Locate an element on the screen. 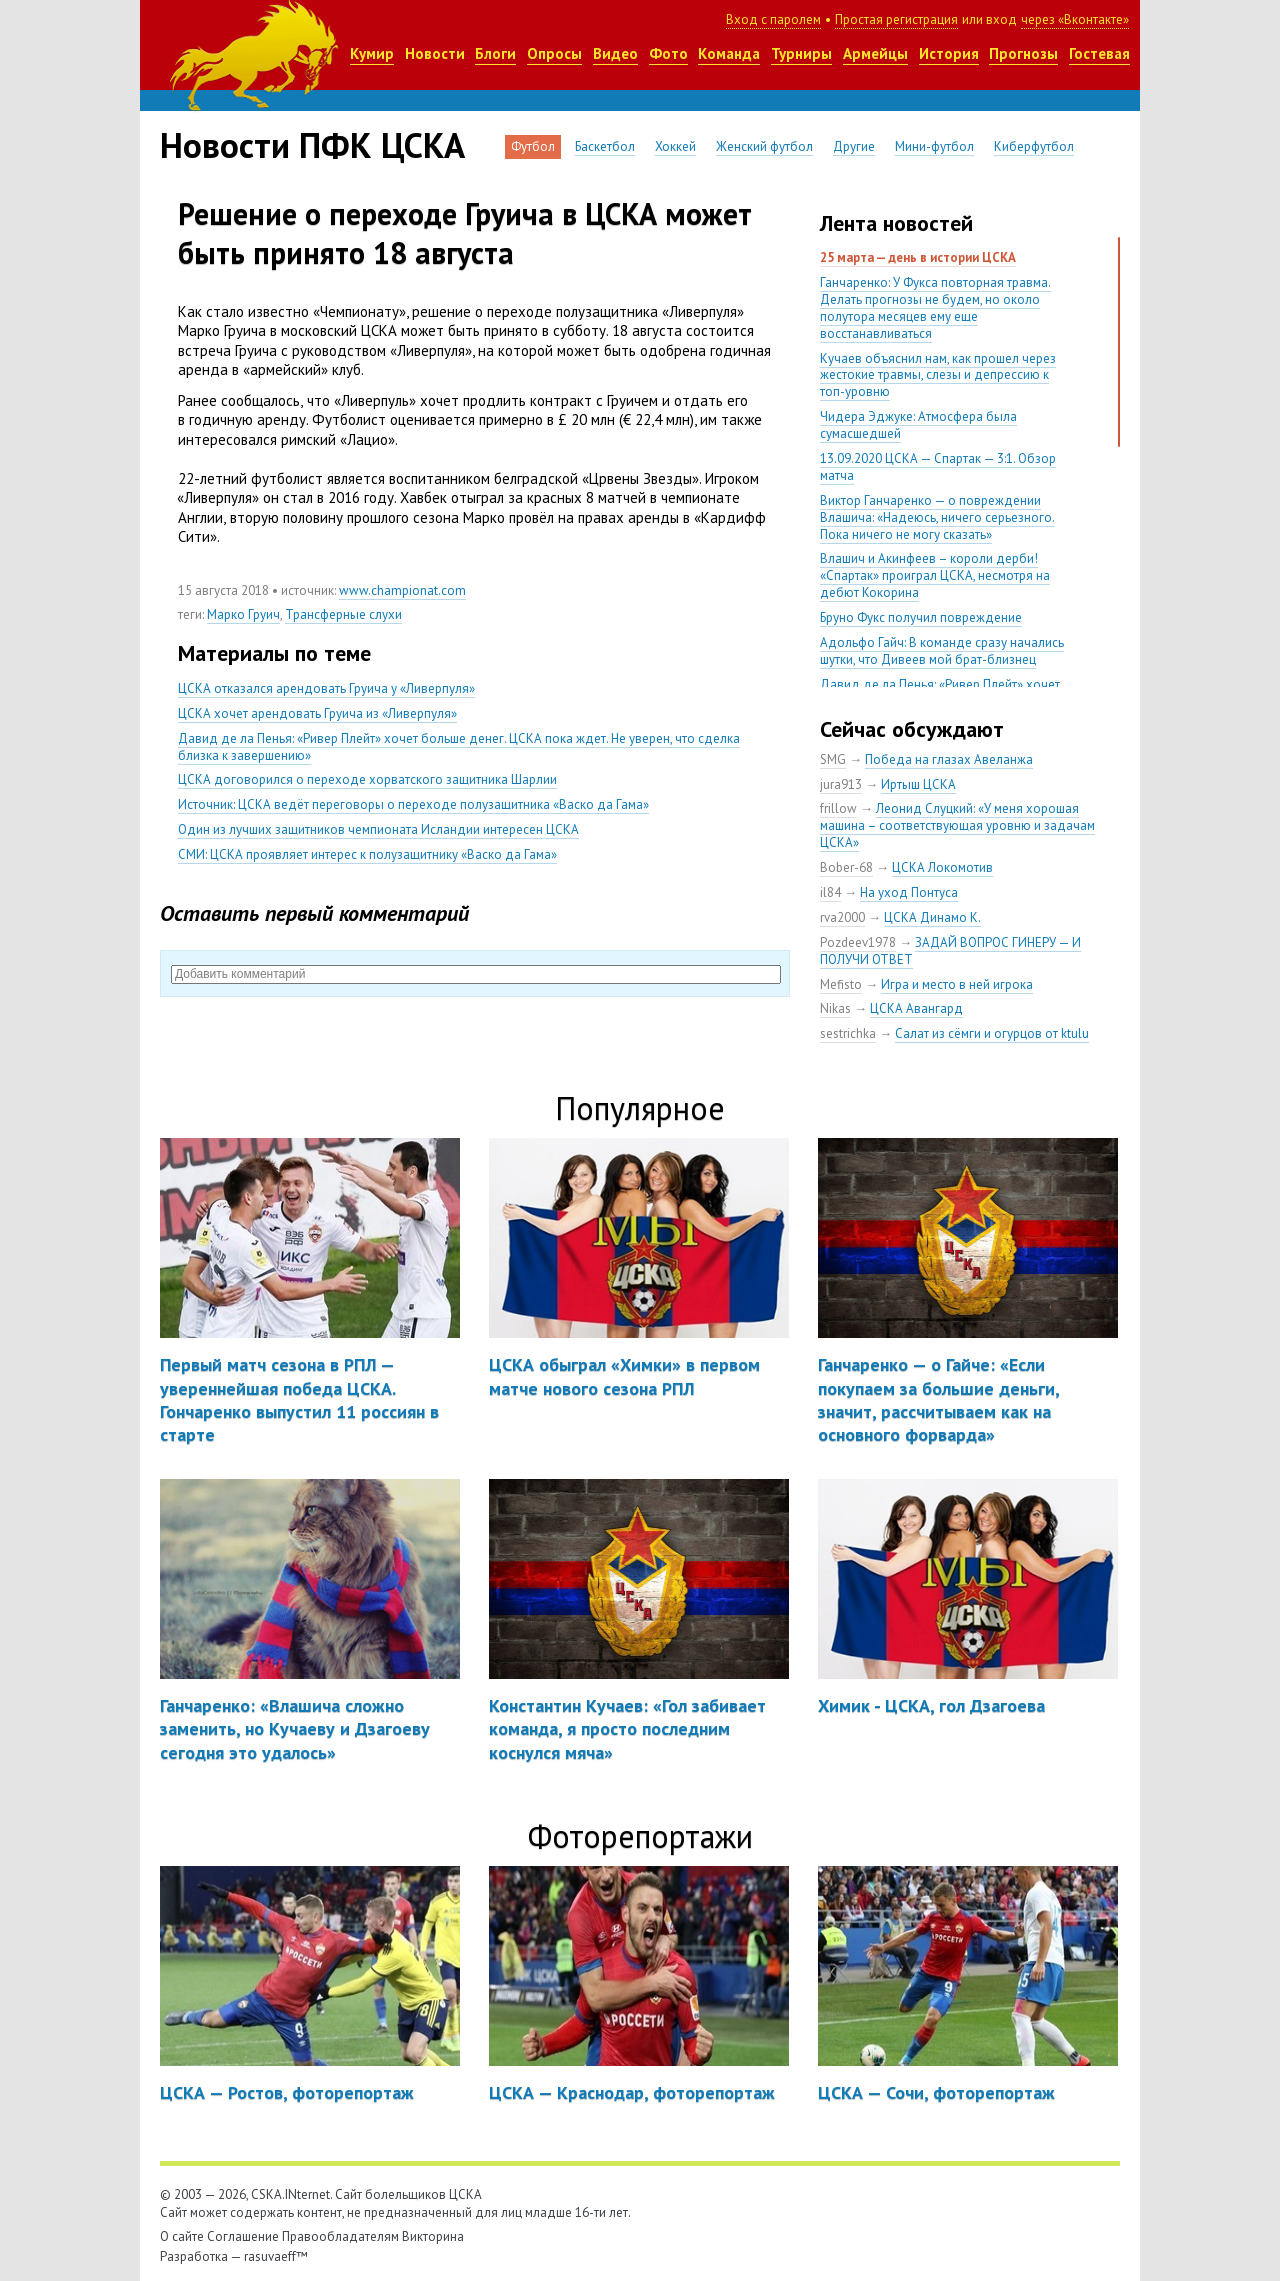 The image size is (1280, 2281). Источник: ЦСКА ведёт переговоры о переходе полузащитника «Васко да Гама» is located at coordinates (413, 804).